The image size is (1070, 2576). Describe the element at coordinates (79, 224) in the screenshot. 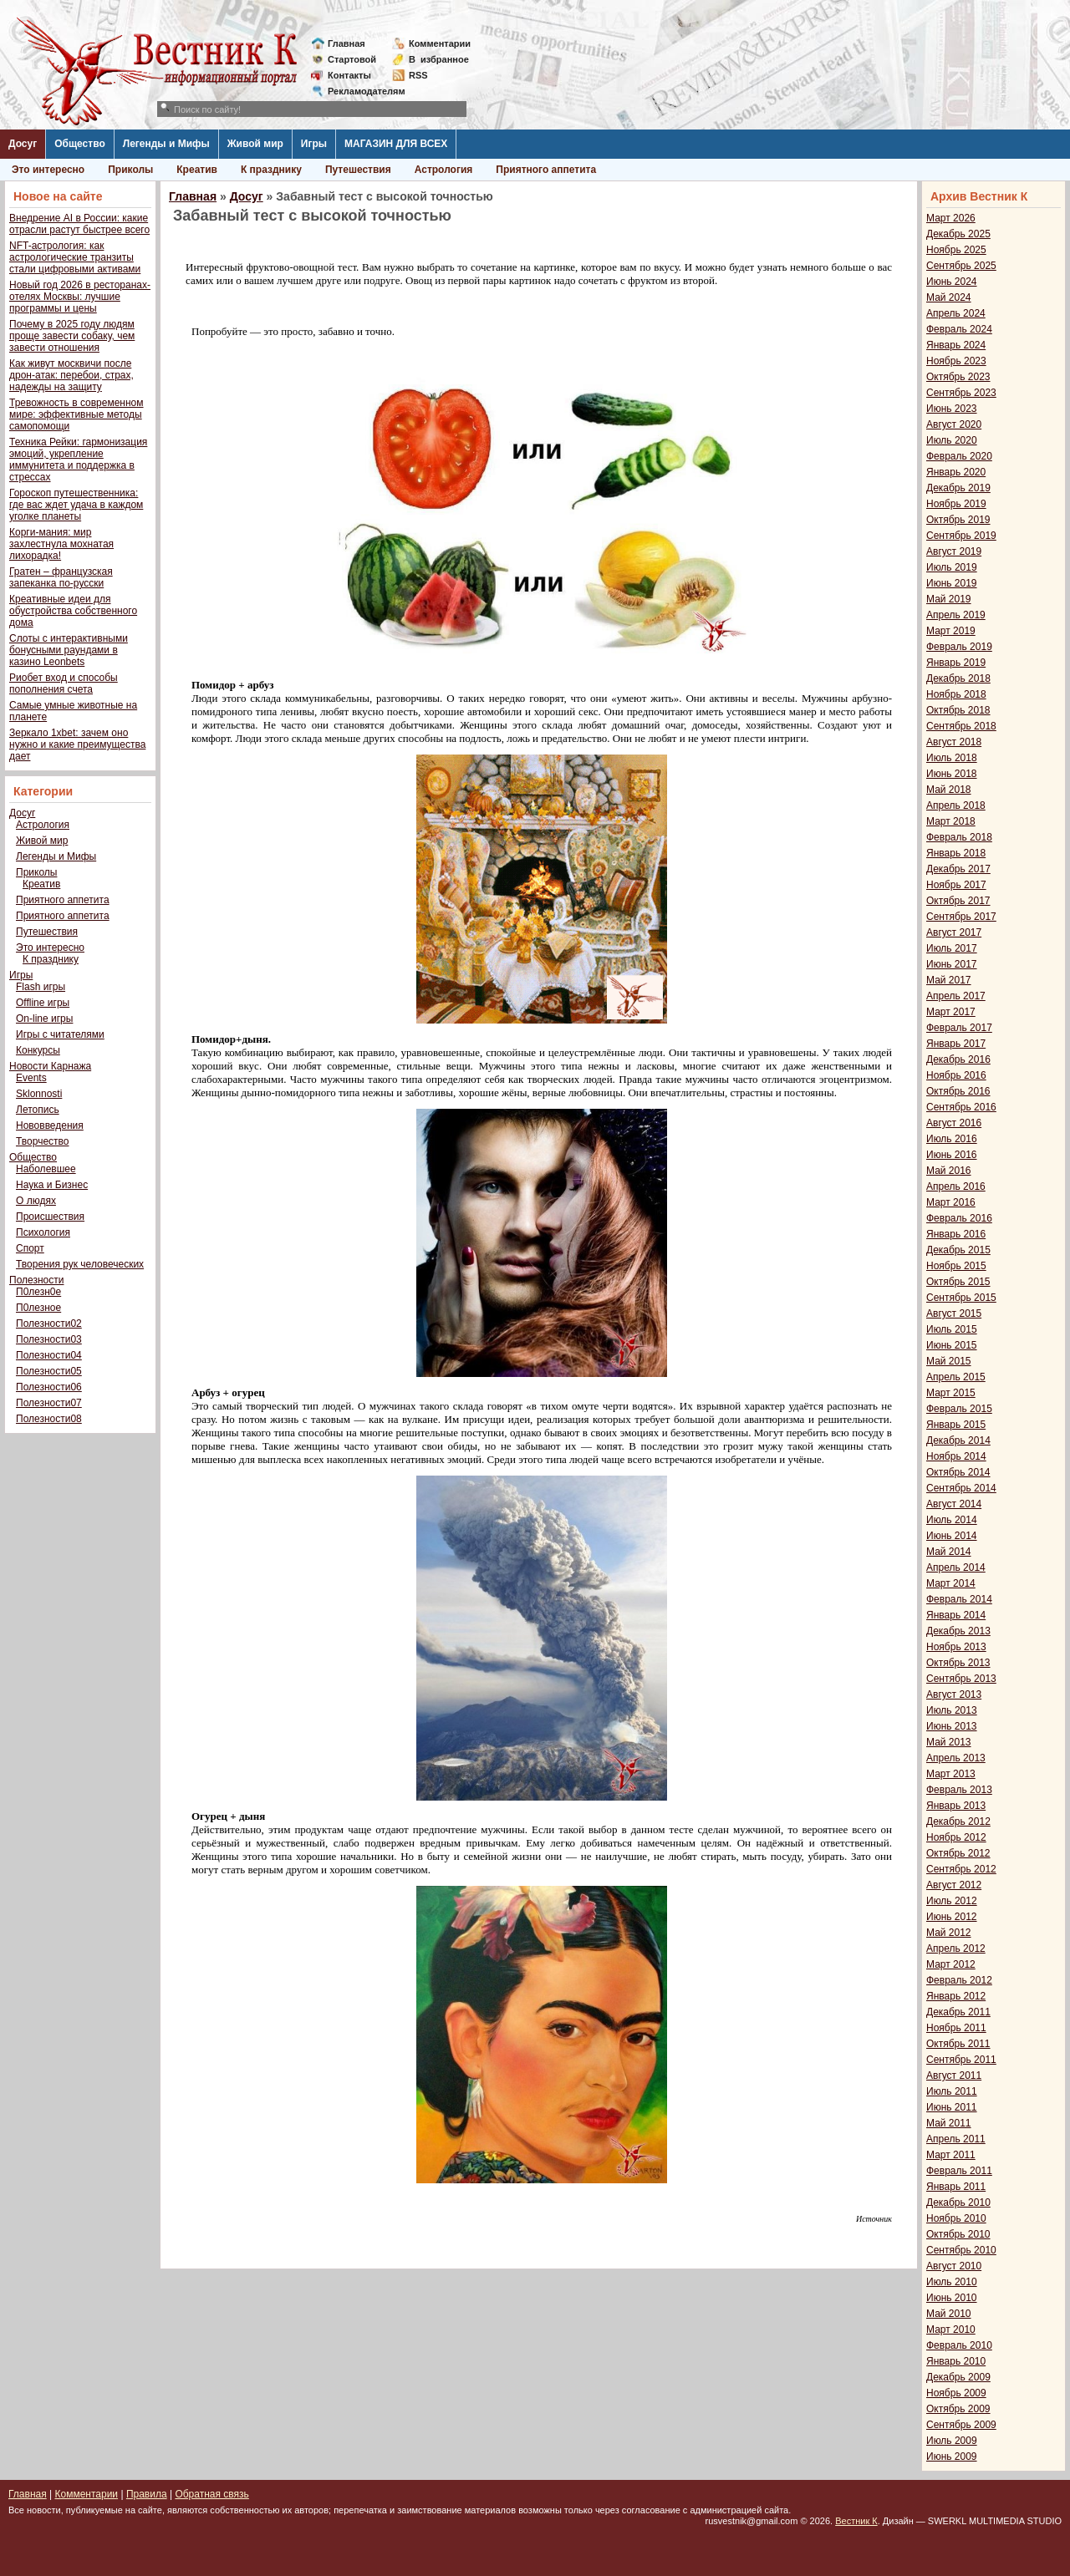

I see `Внедрение AI в России: какие отрасли растут быстрее всего` at that location.